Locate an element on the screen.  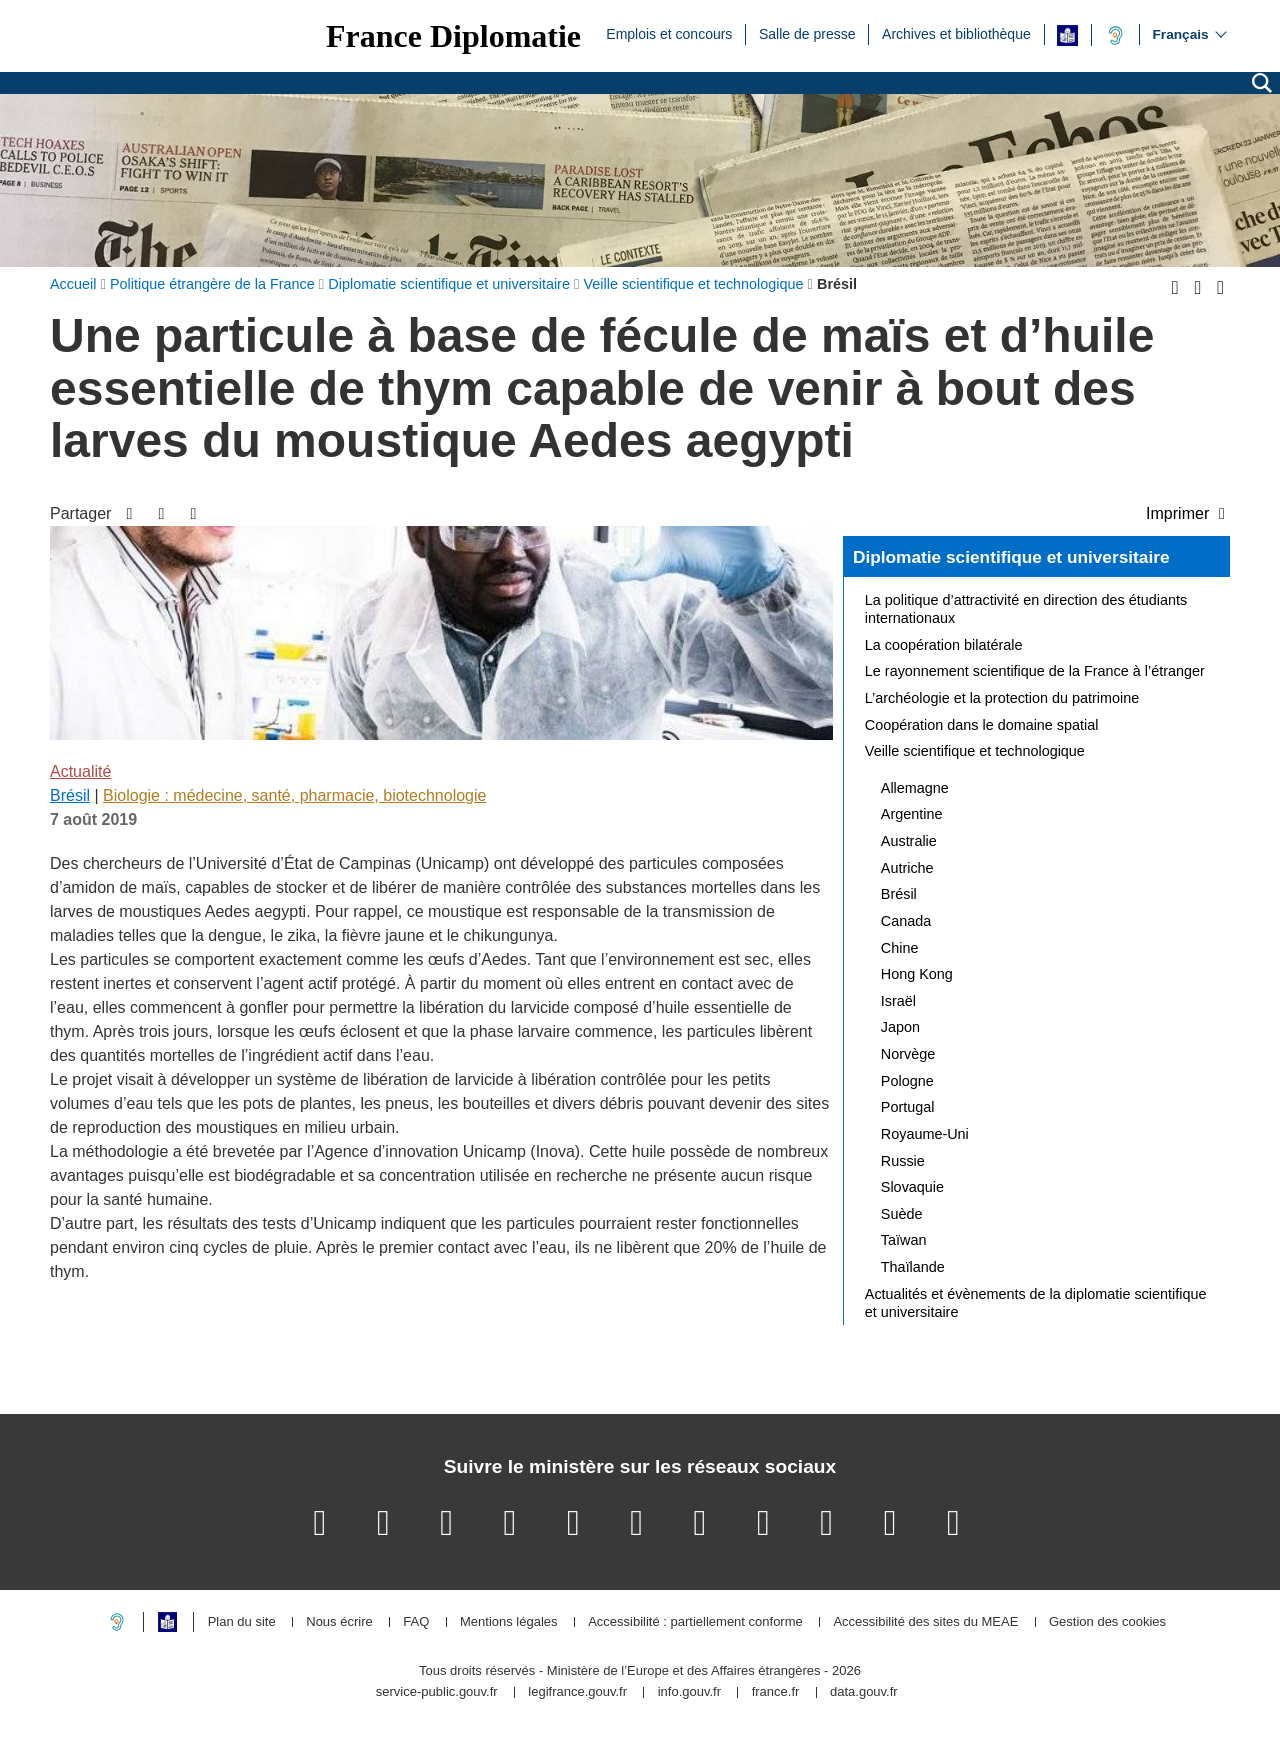
Thaïlande is located at coordinates (913, 1267).